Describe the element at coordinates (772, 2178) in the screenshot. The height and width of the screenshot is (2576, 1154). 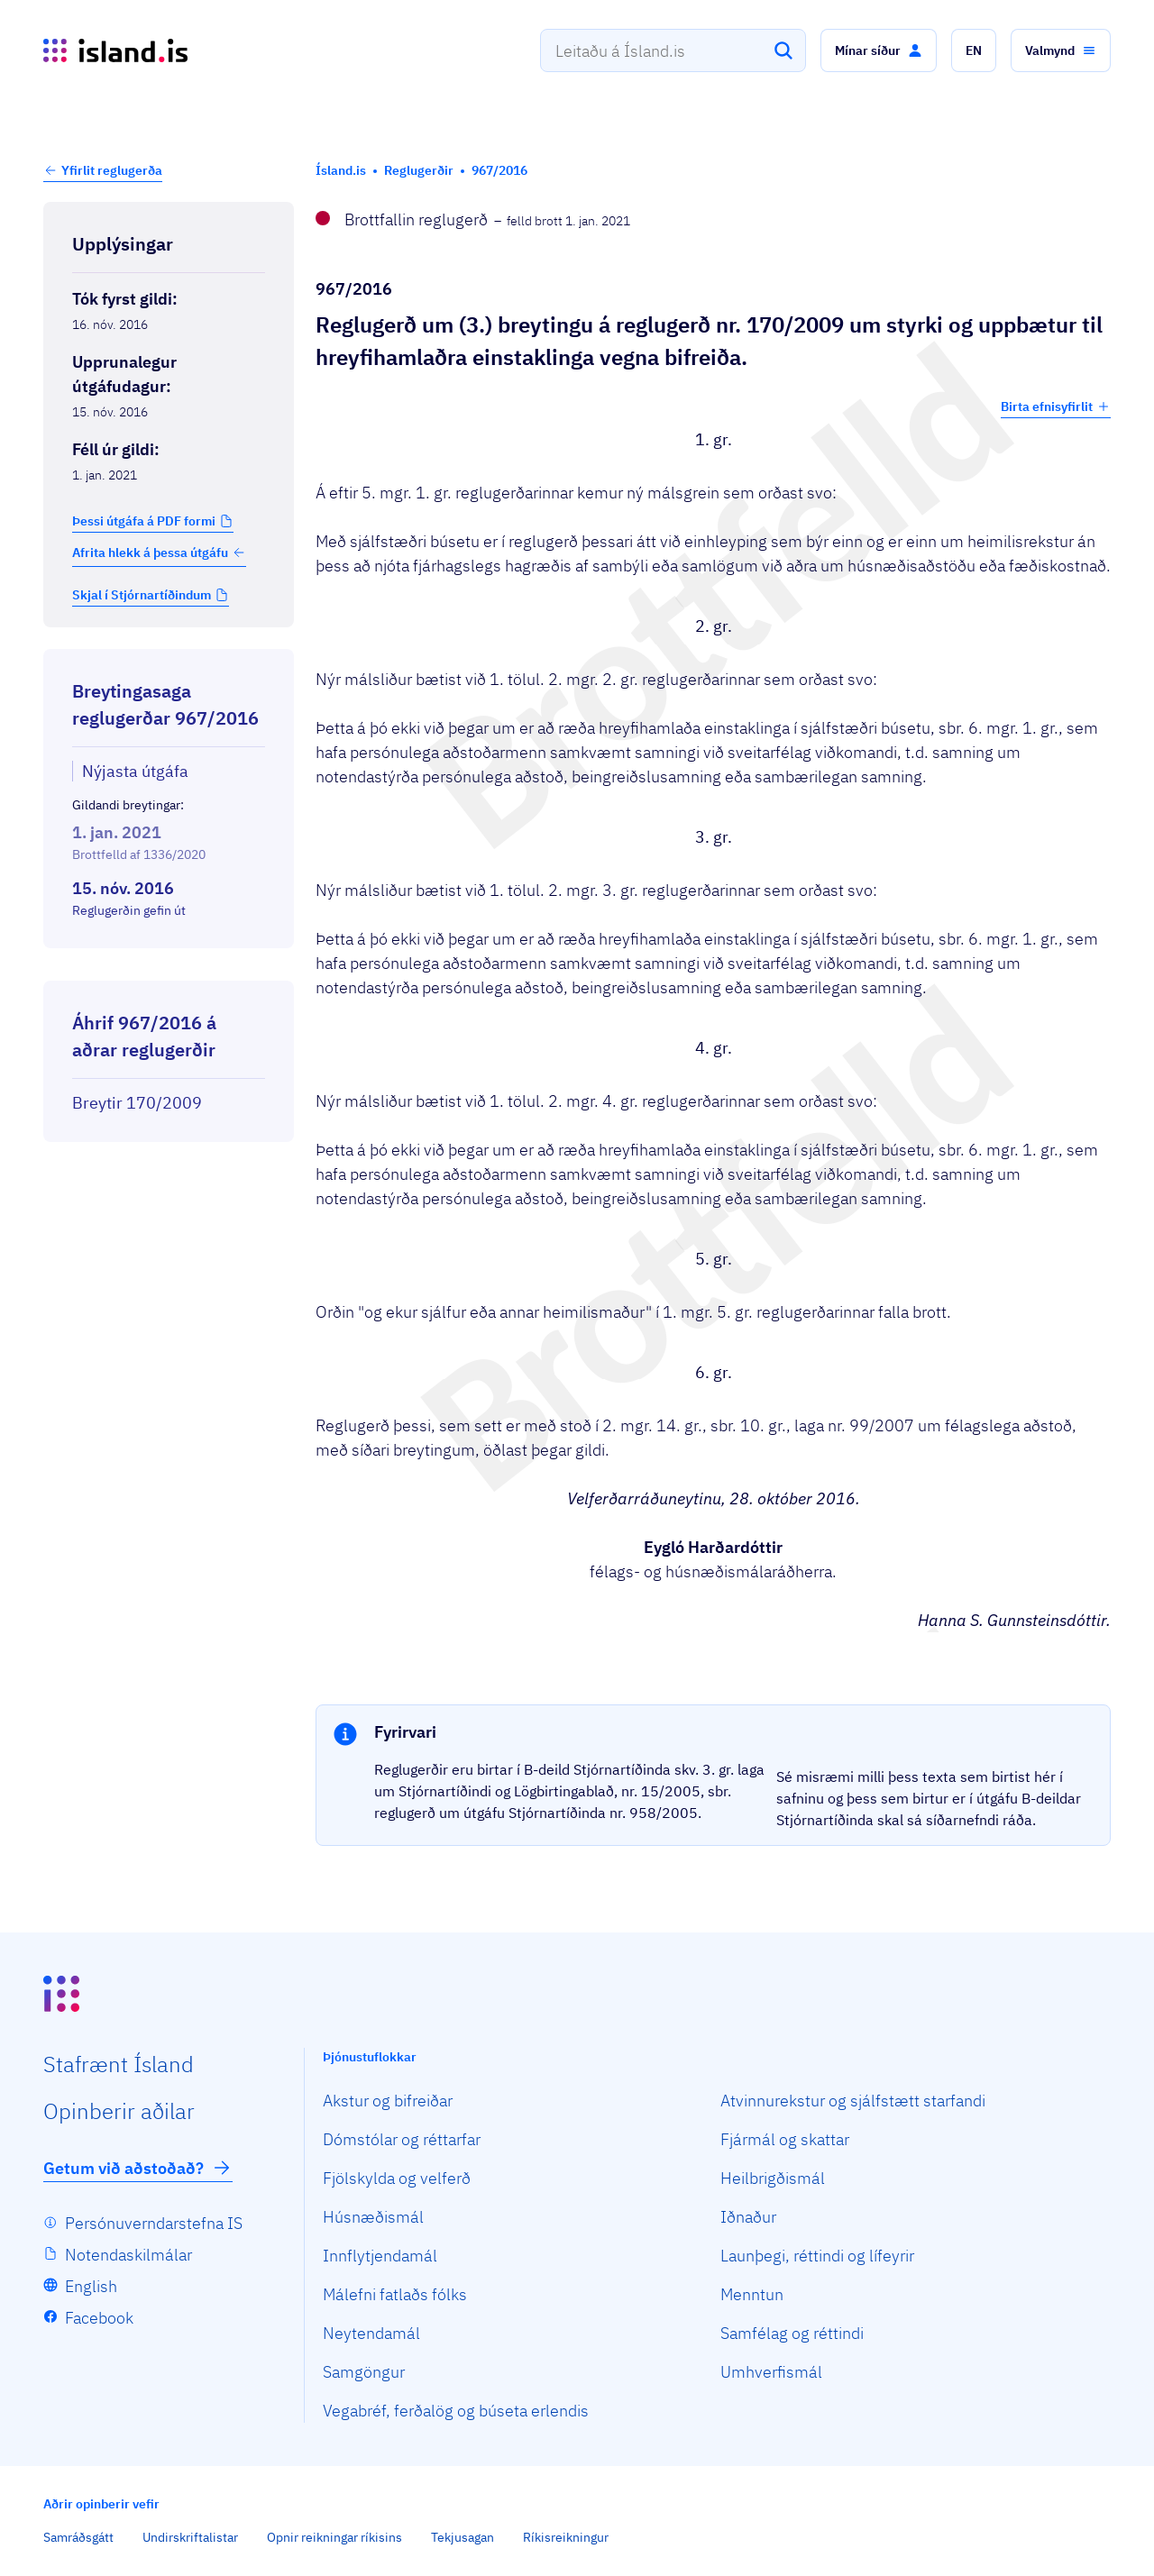
I see `Heilbrigðismál` at that location.